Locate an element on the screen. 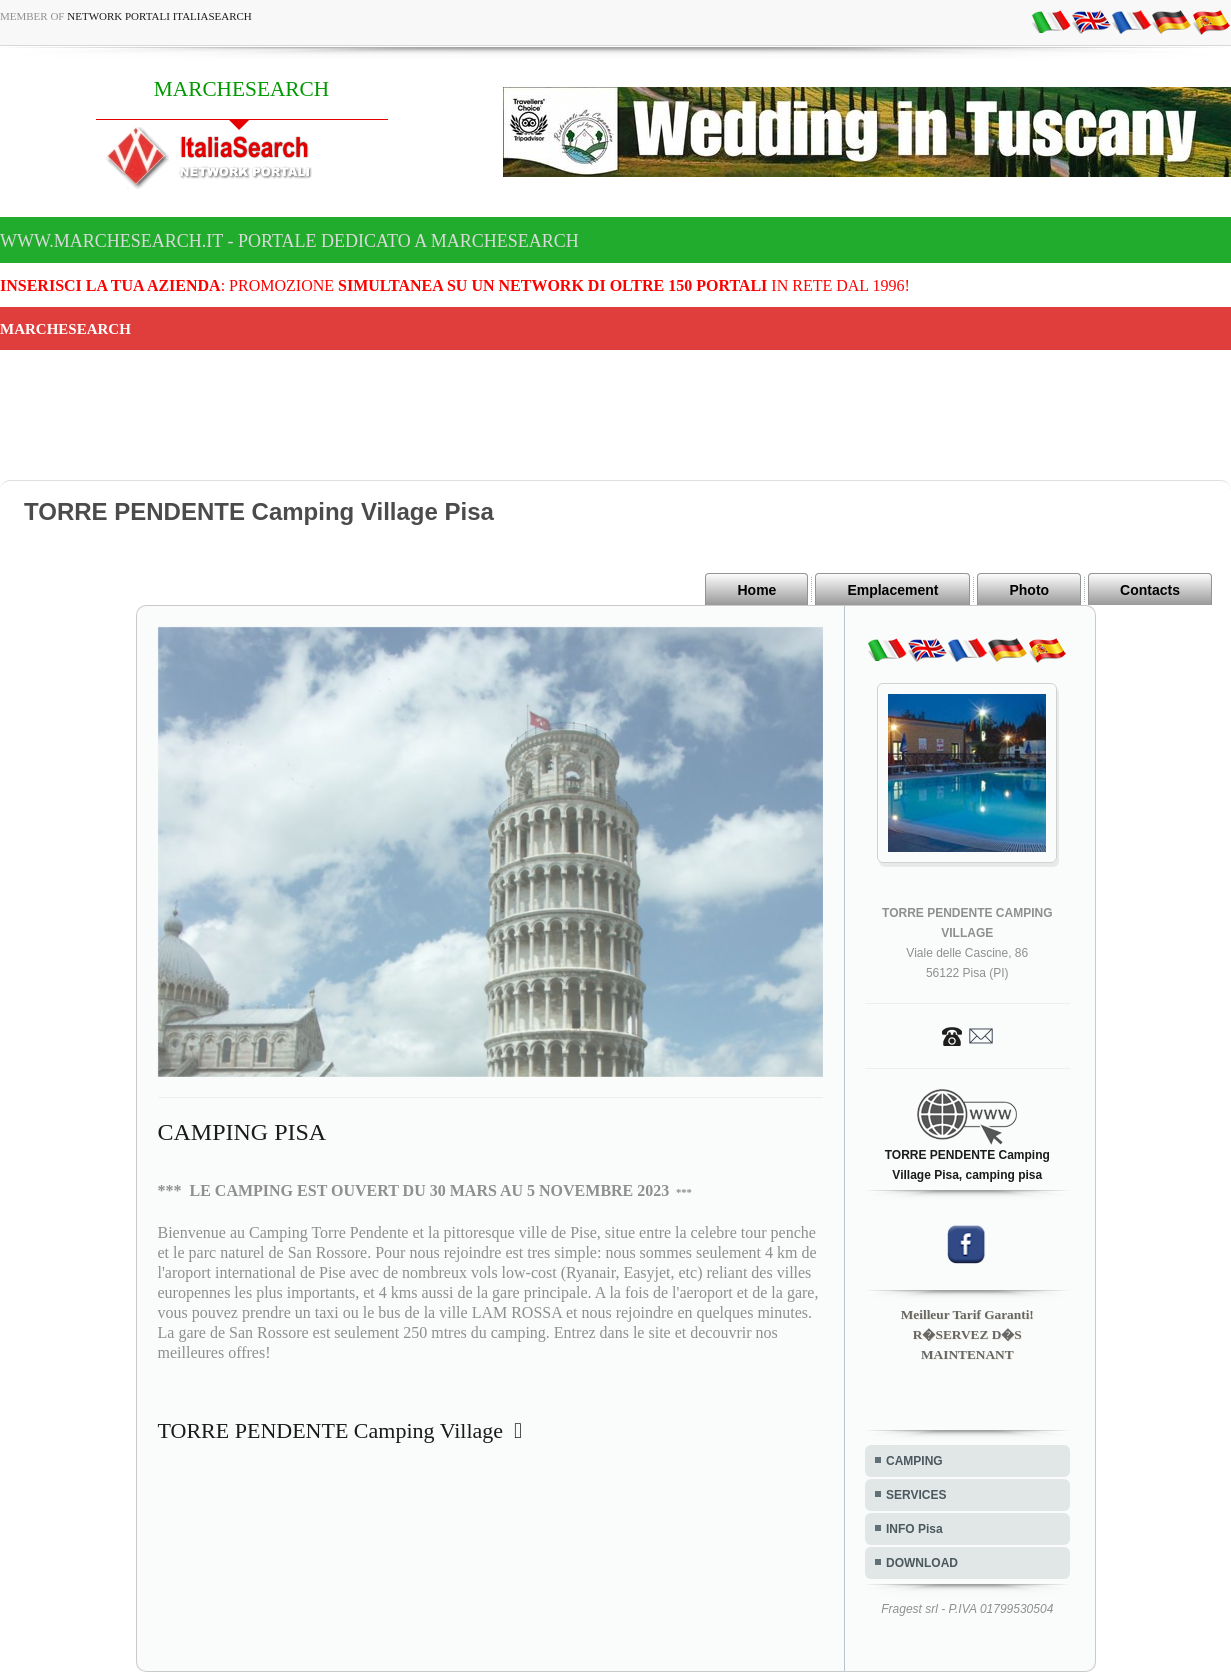 This screenshot has height=1672, width=1231. Photo is located at coordinates (1029, 590).